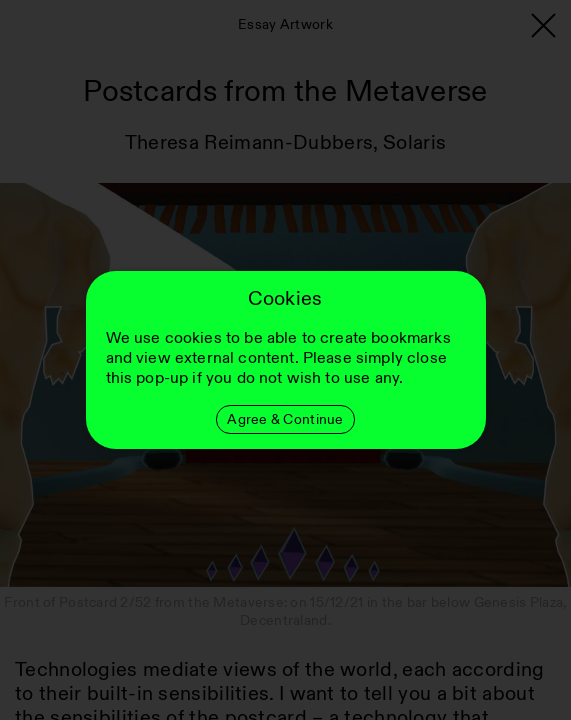 The height and width of the screenshot is (720, 571). What do you see at coordinates (285, 419) in the screenshot?
I see `Agree & Continue` at bounding box center [285, 419].